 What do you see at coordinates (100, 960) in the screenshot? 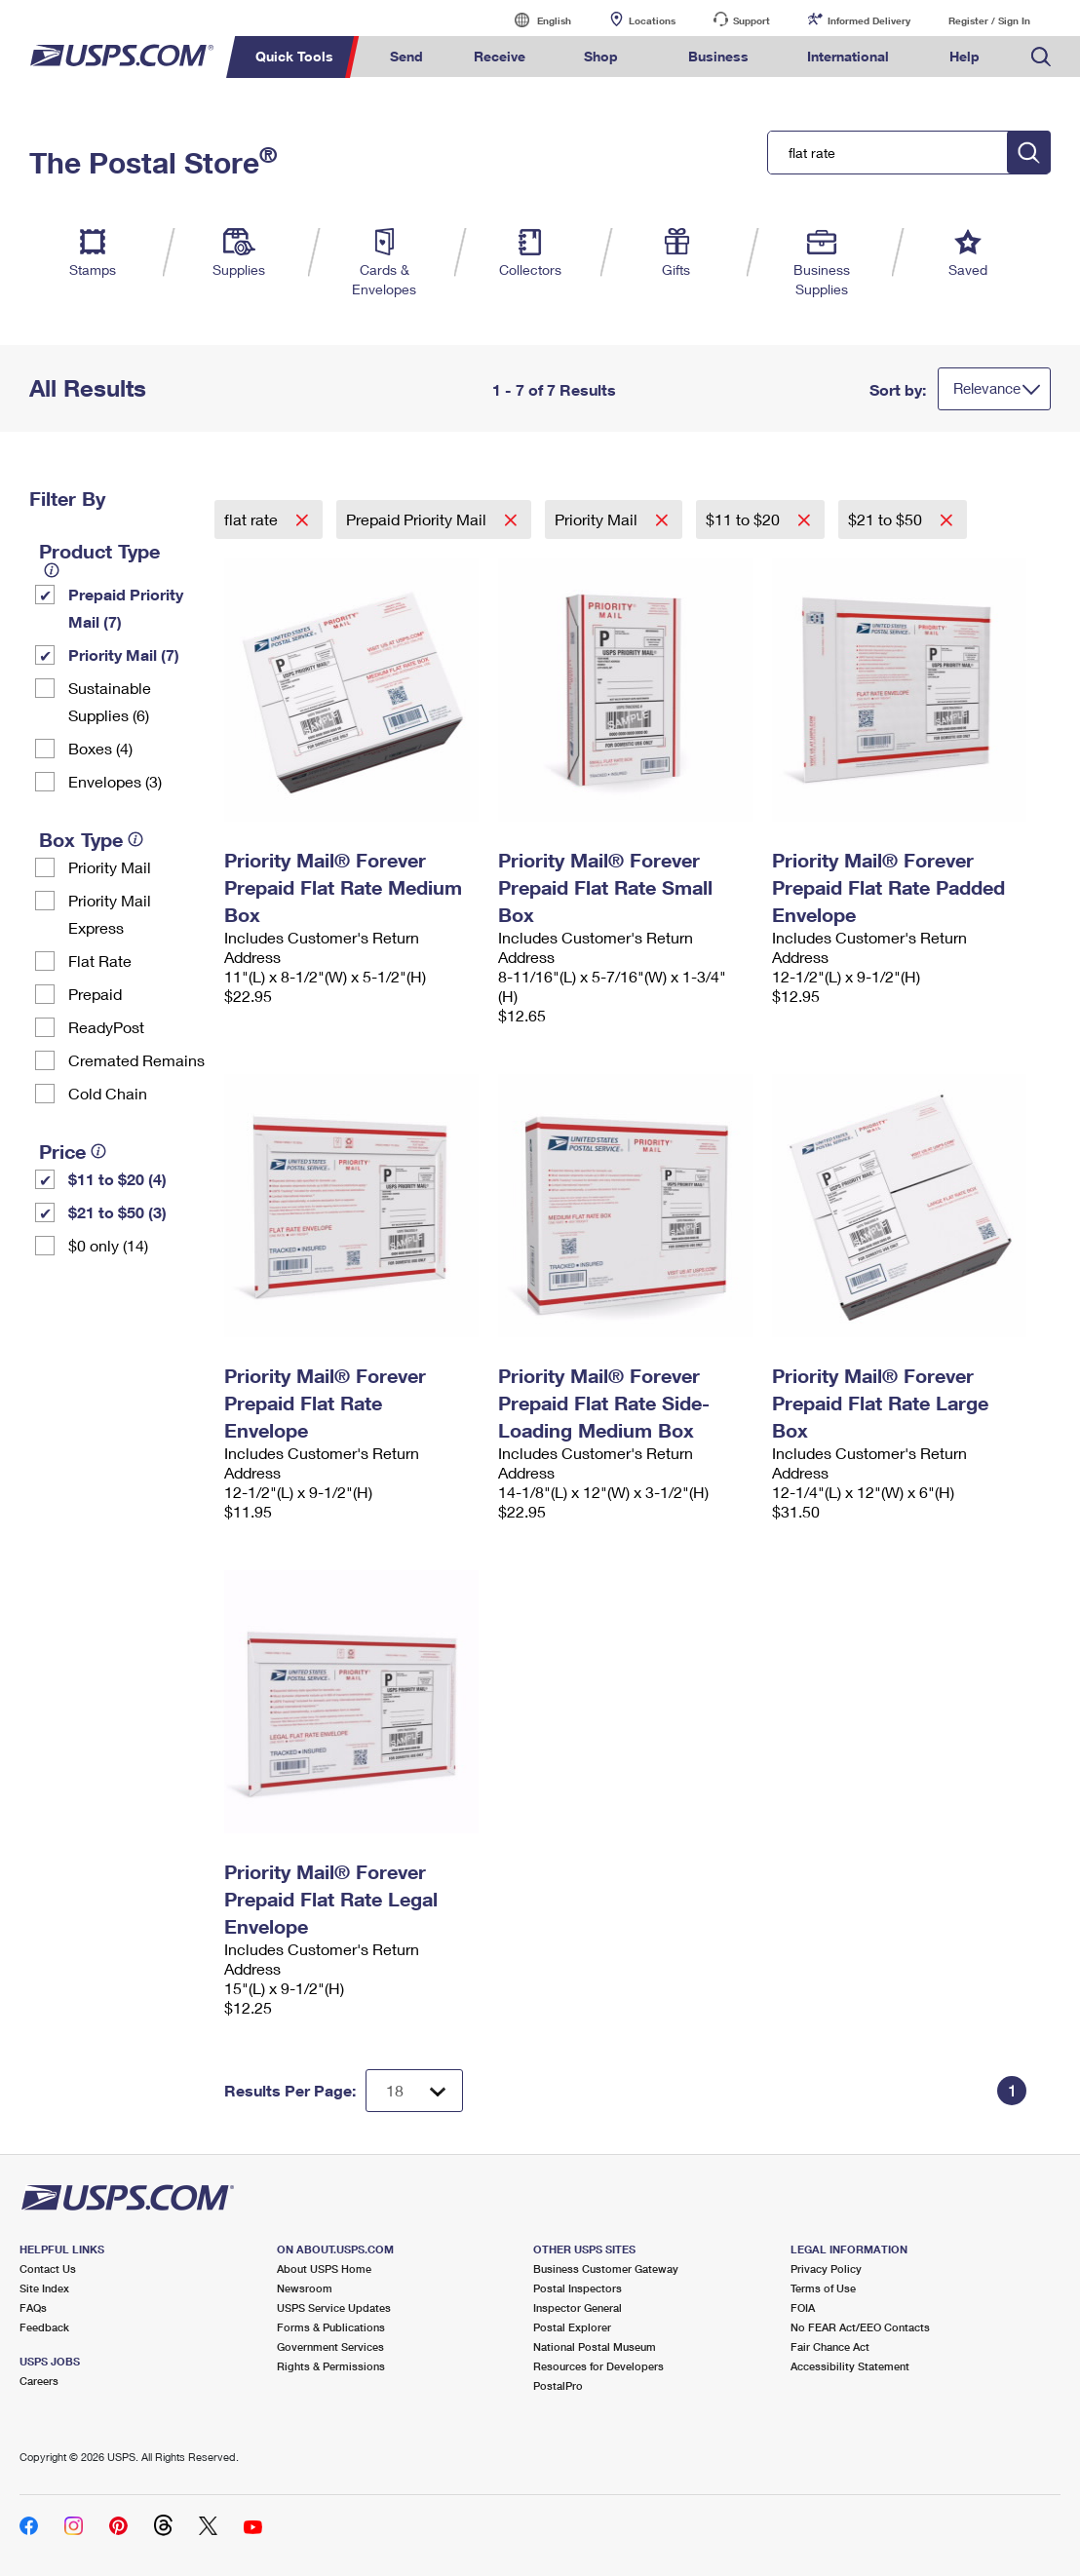
I see `Flat Rate` at bounding box center [100, 960].